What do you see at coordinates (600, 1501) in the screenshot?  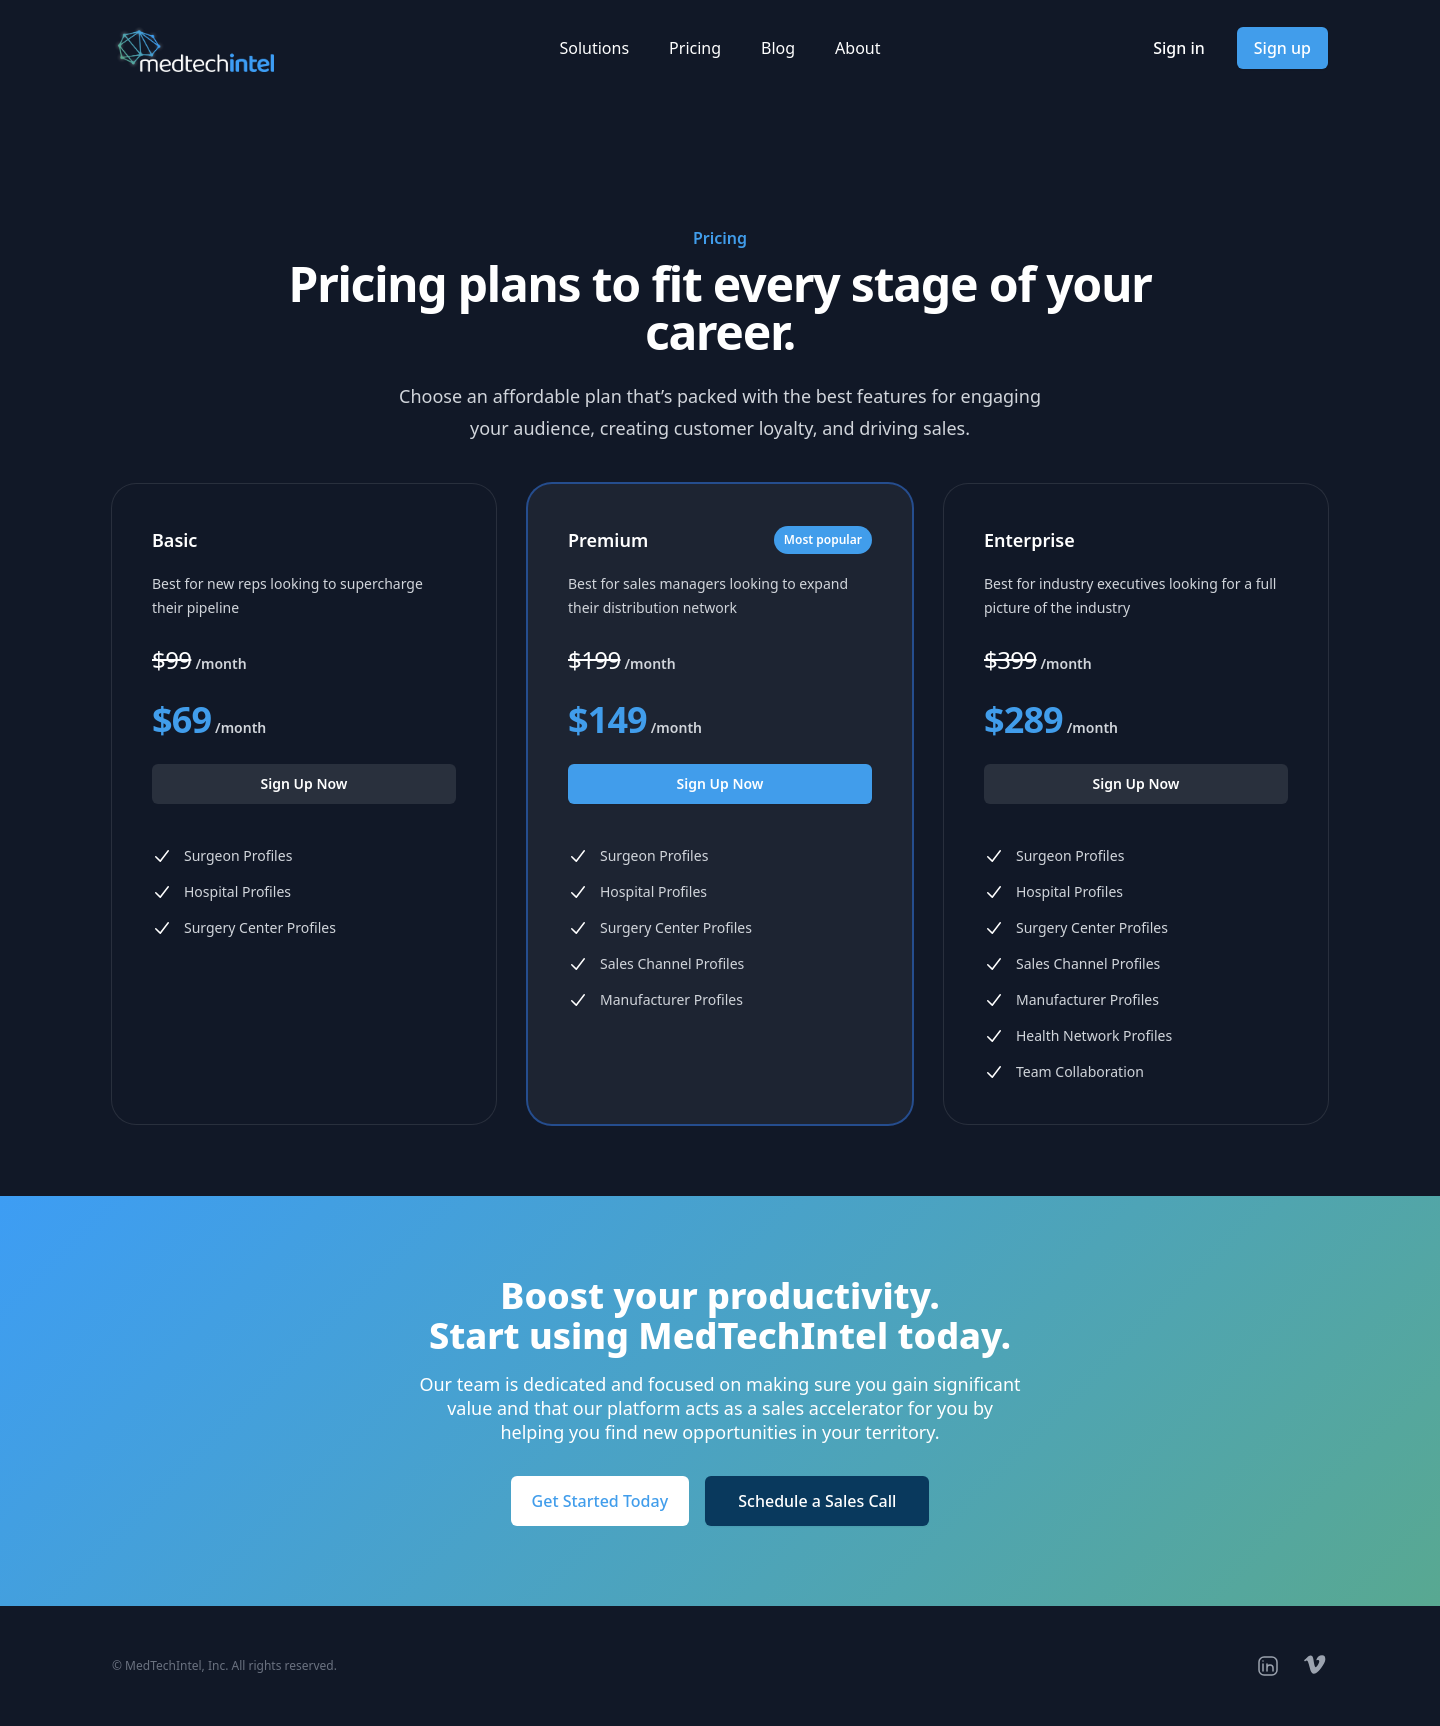 I see `Get Started Today` at bounding box center [600, 1501].